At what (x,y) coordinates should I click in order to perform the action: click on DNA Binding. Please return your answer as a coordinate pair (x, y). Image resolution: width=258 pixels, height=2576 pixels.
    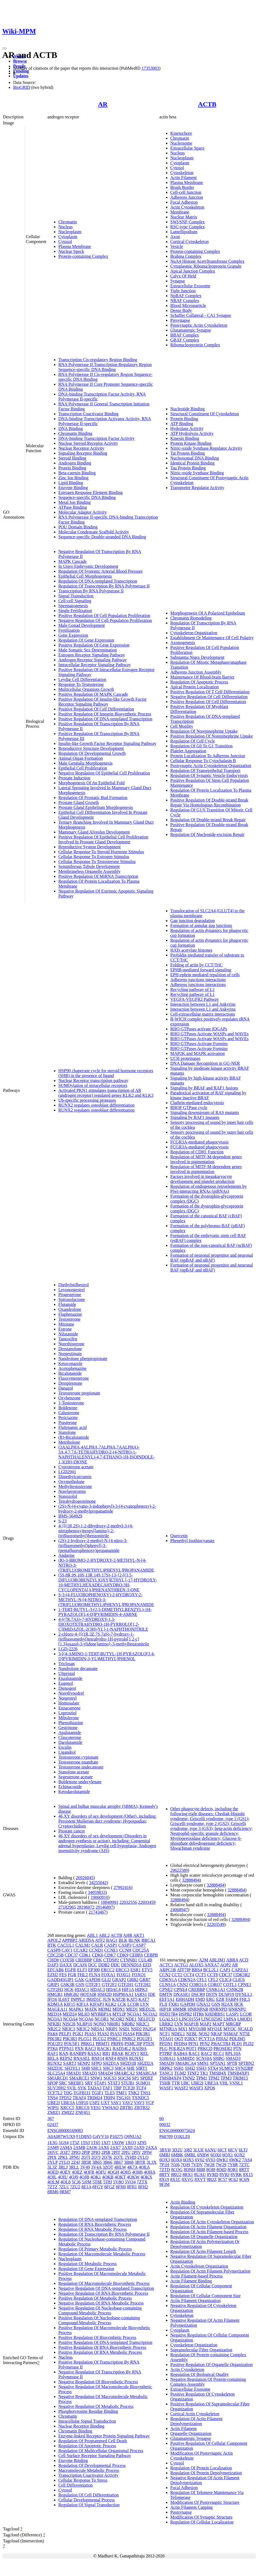
    Looking at the image, I should click on (70, 428).